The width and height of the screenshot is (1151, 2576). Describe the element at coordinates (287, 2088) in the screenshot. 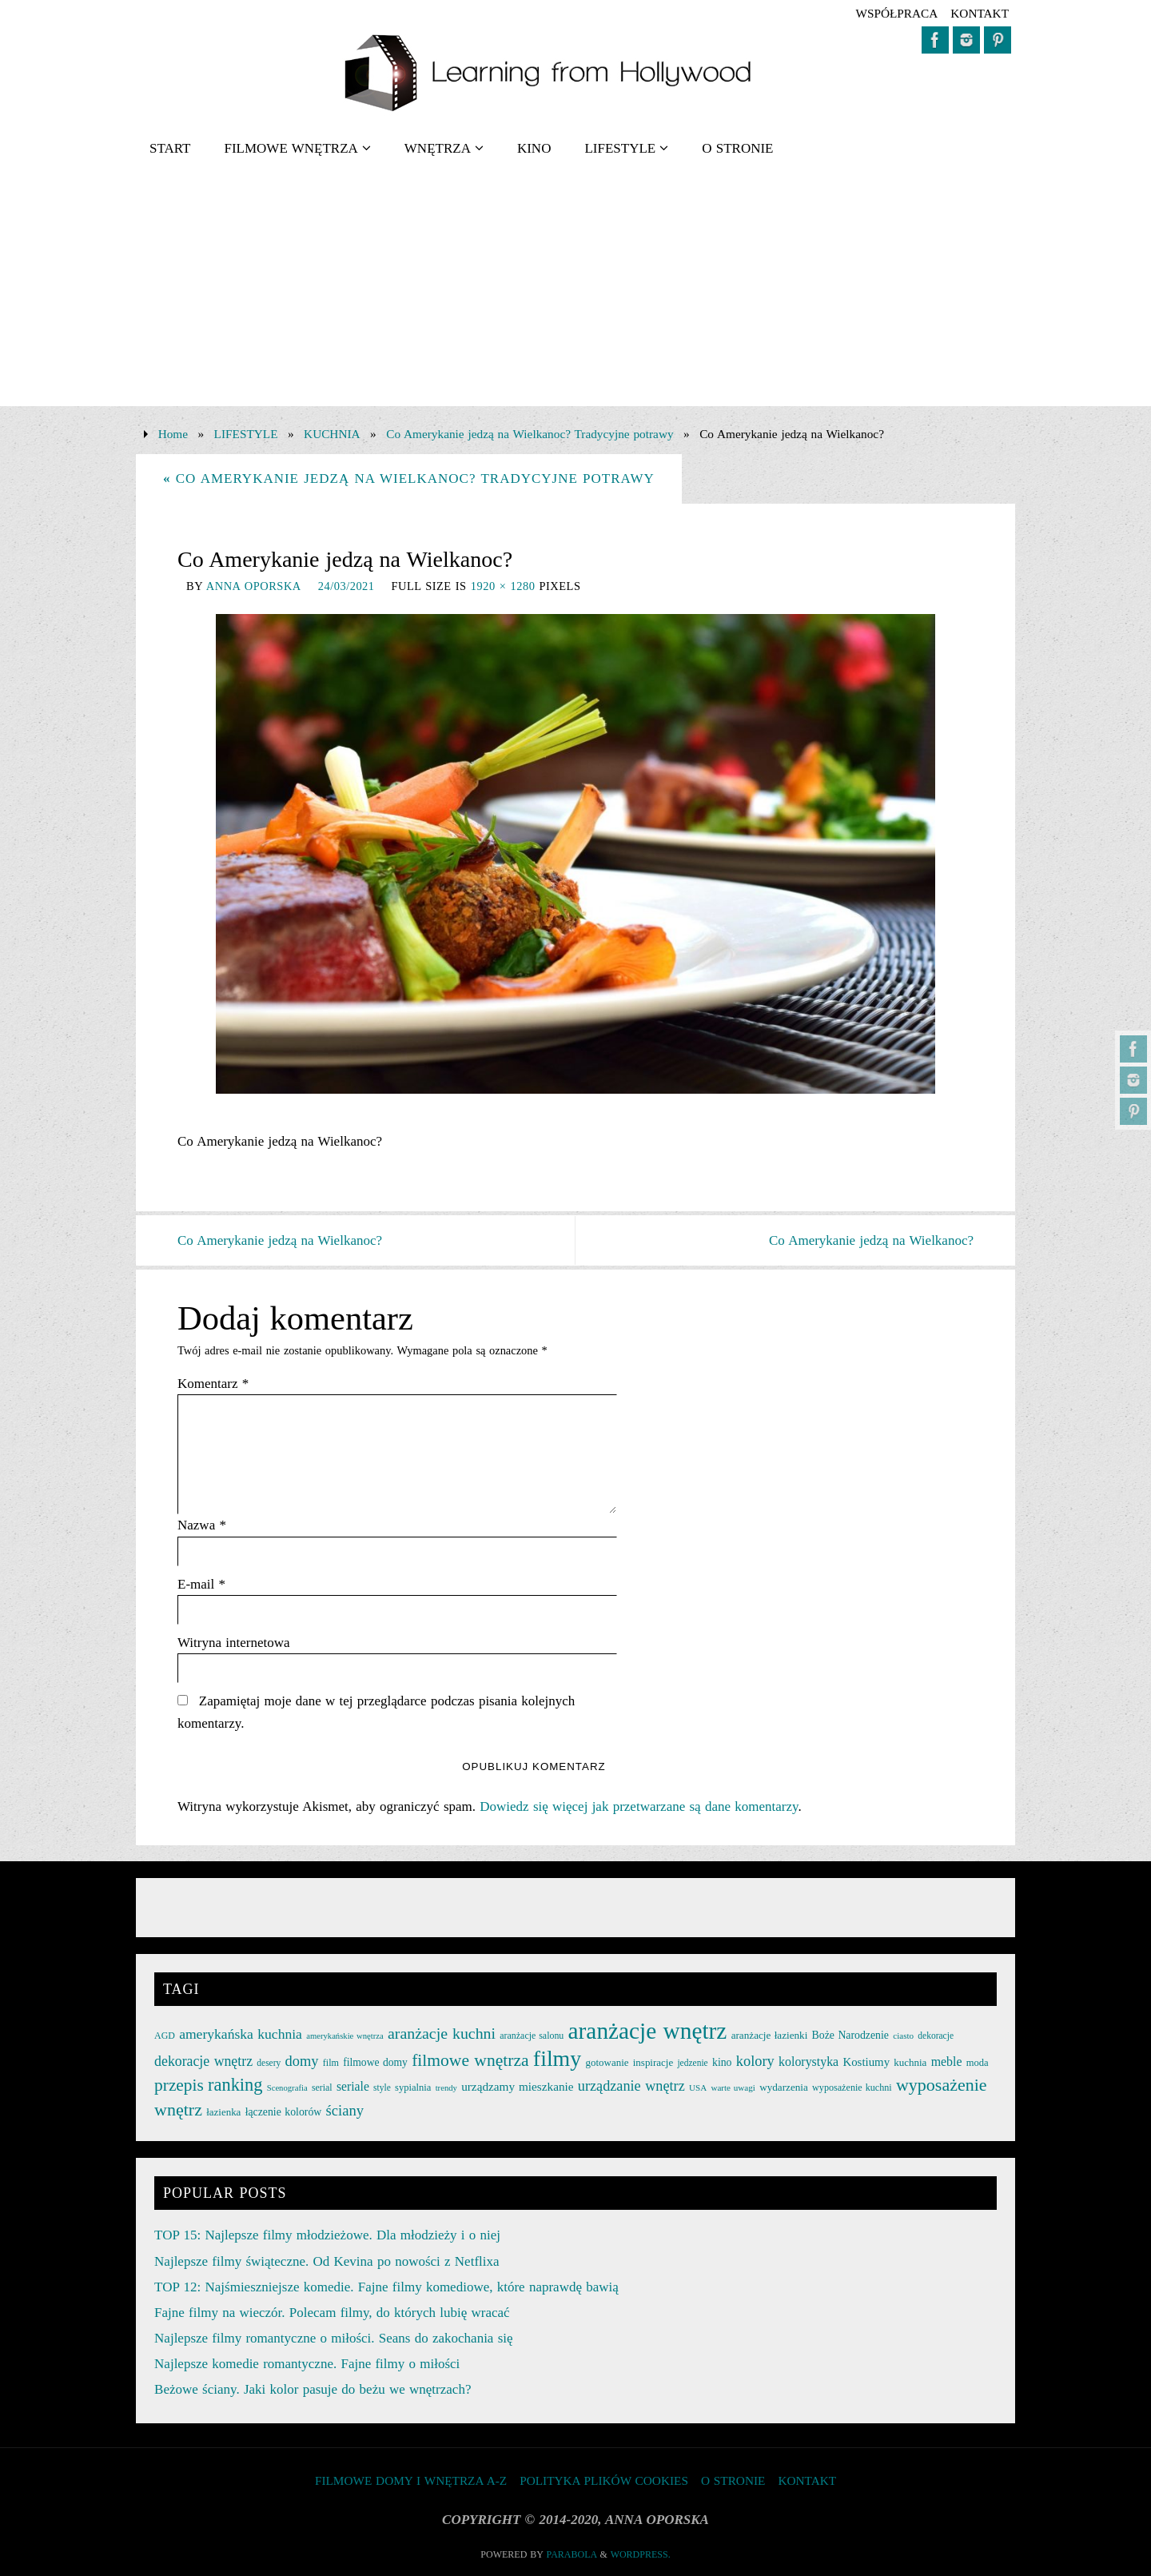

I see `Scenografia [Scenografia (21 elementów)]` at that location.